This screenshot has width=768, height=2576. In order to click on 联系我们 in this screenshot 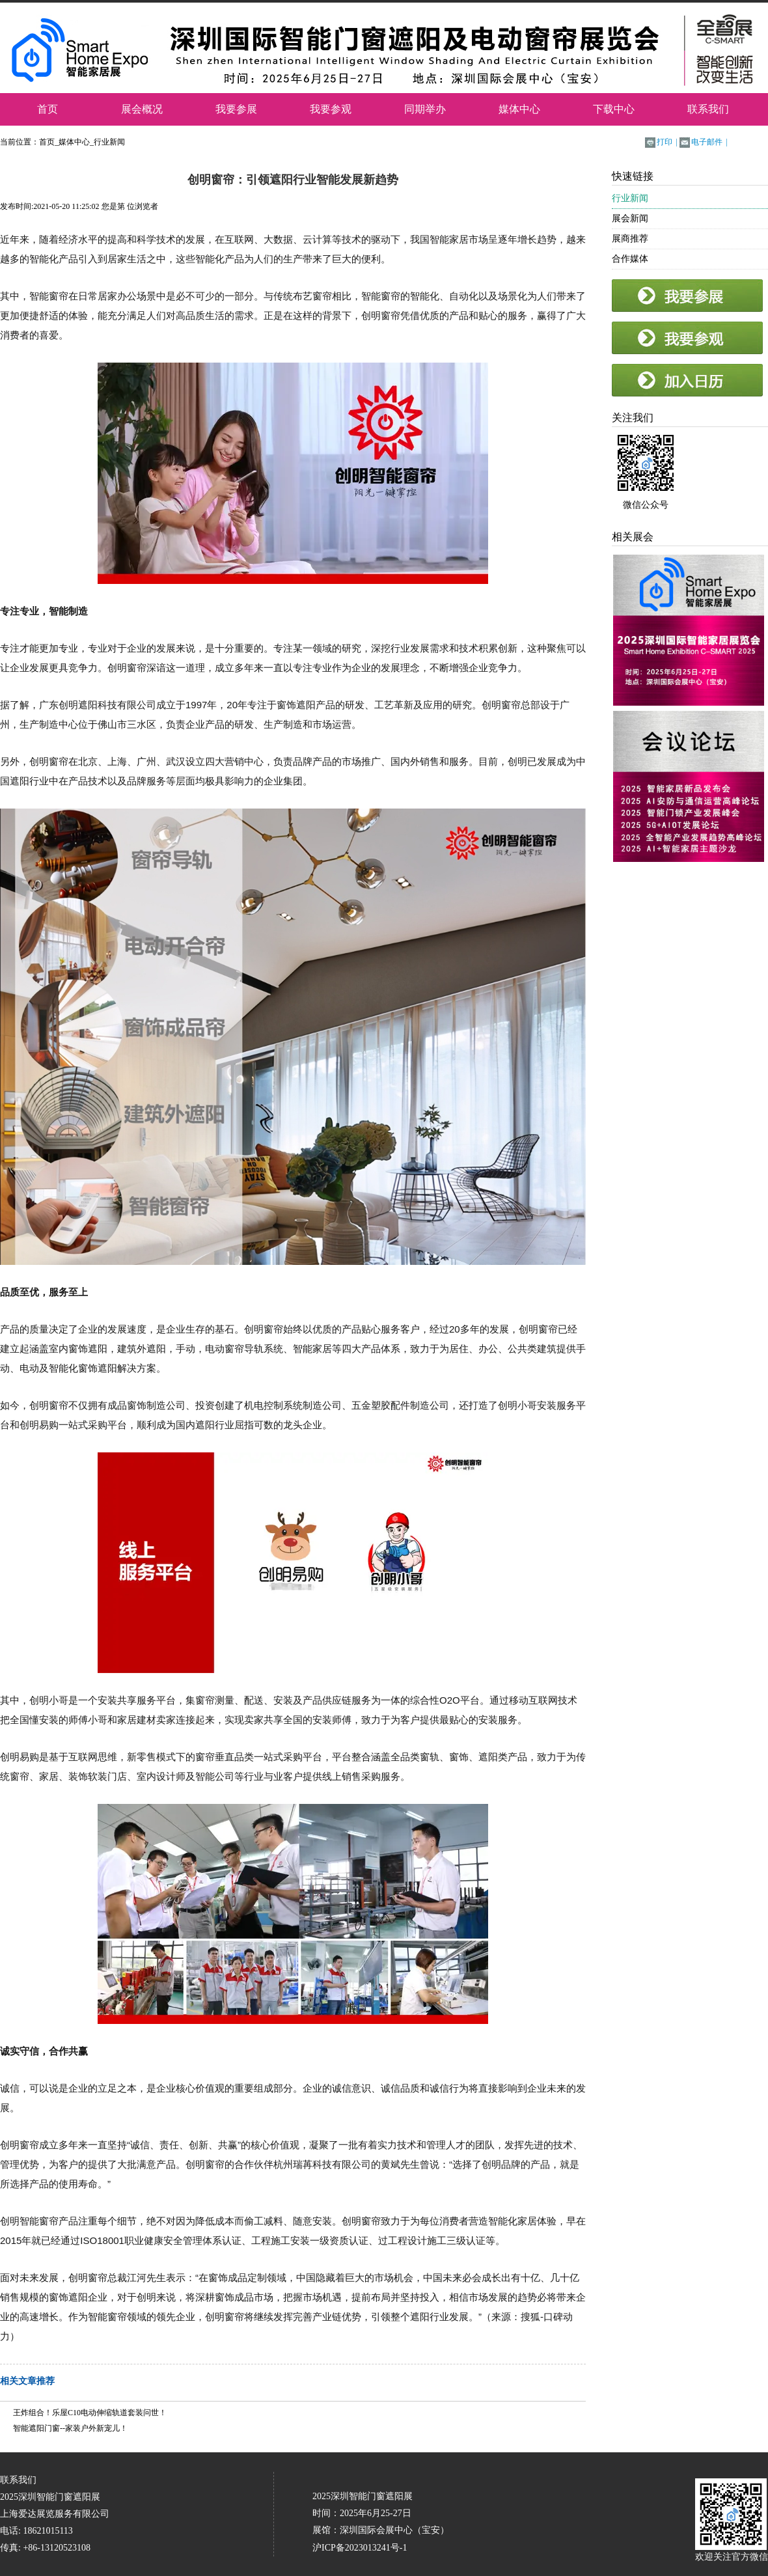, I will do `click(708, 109)`.